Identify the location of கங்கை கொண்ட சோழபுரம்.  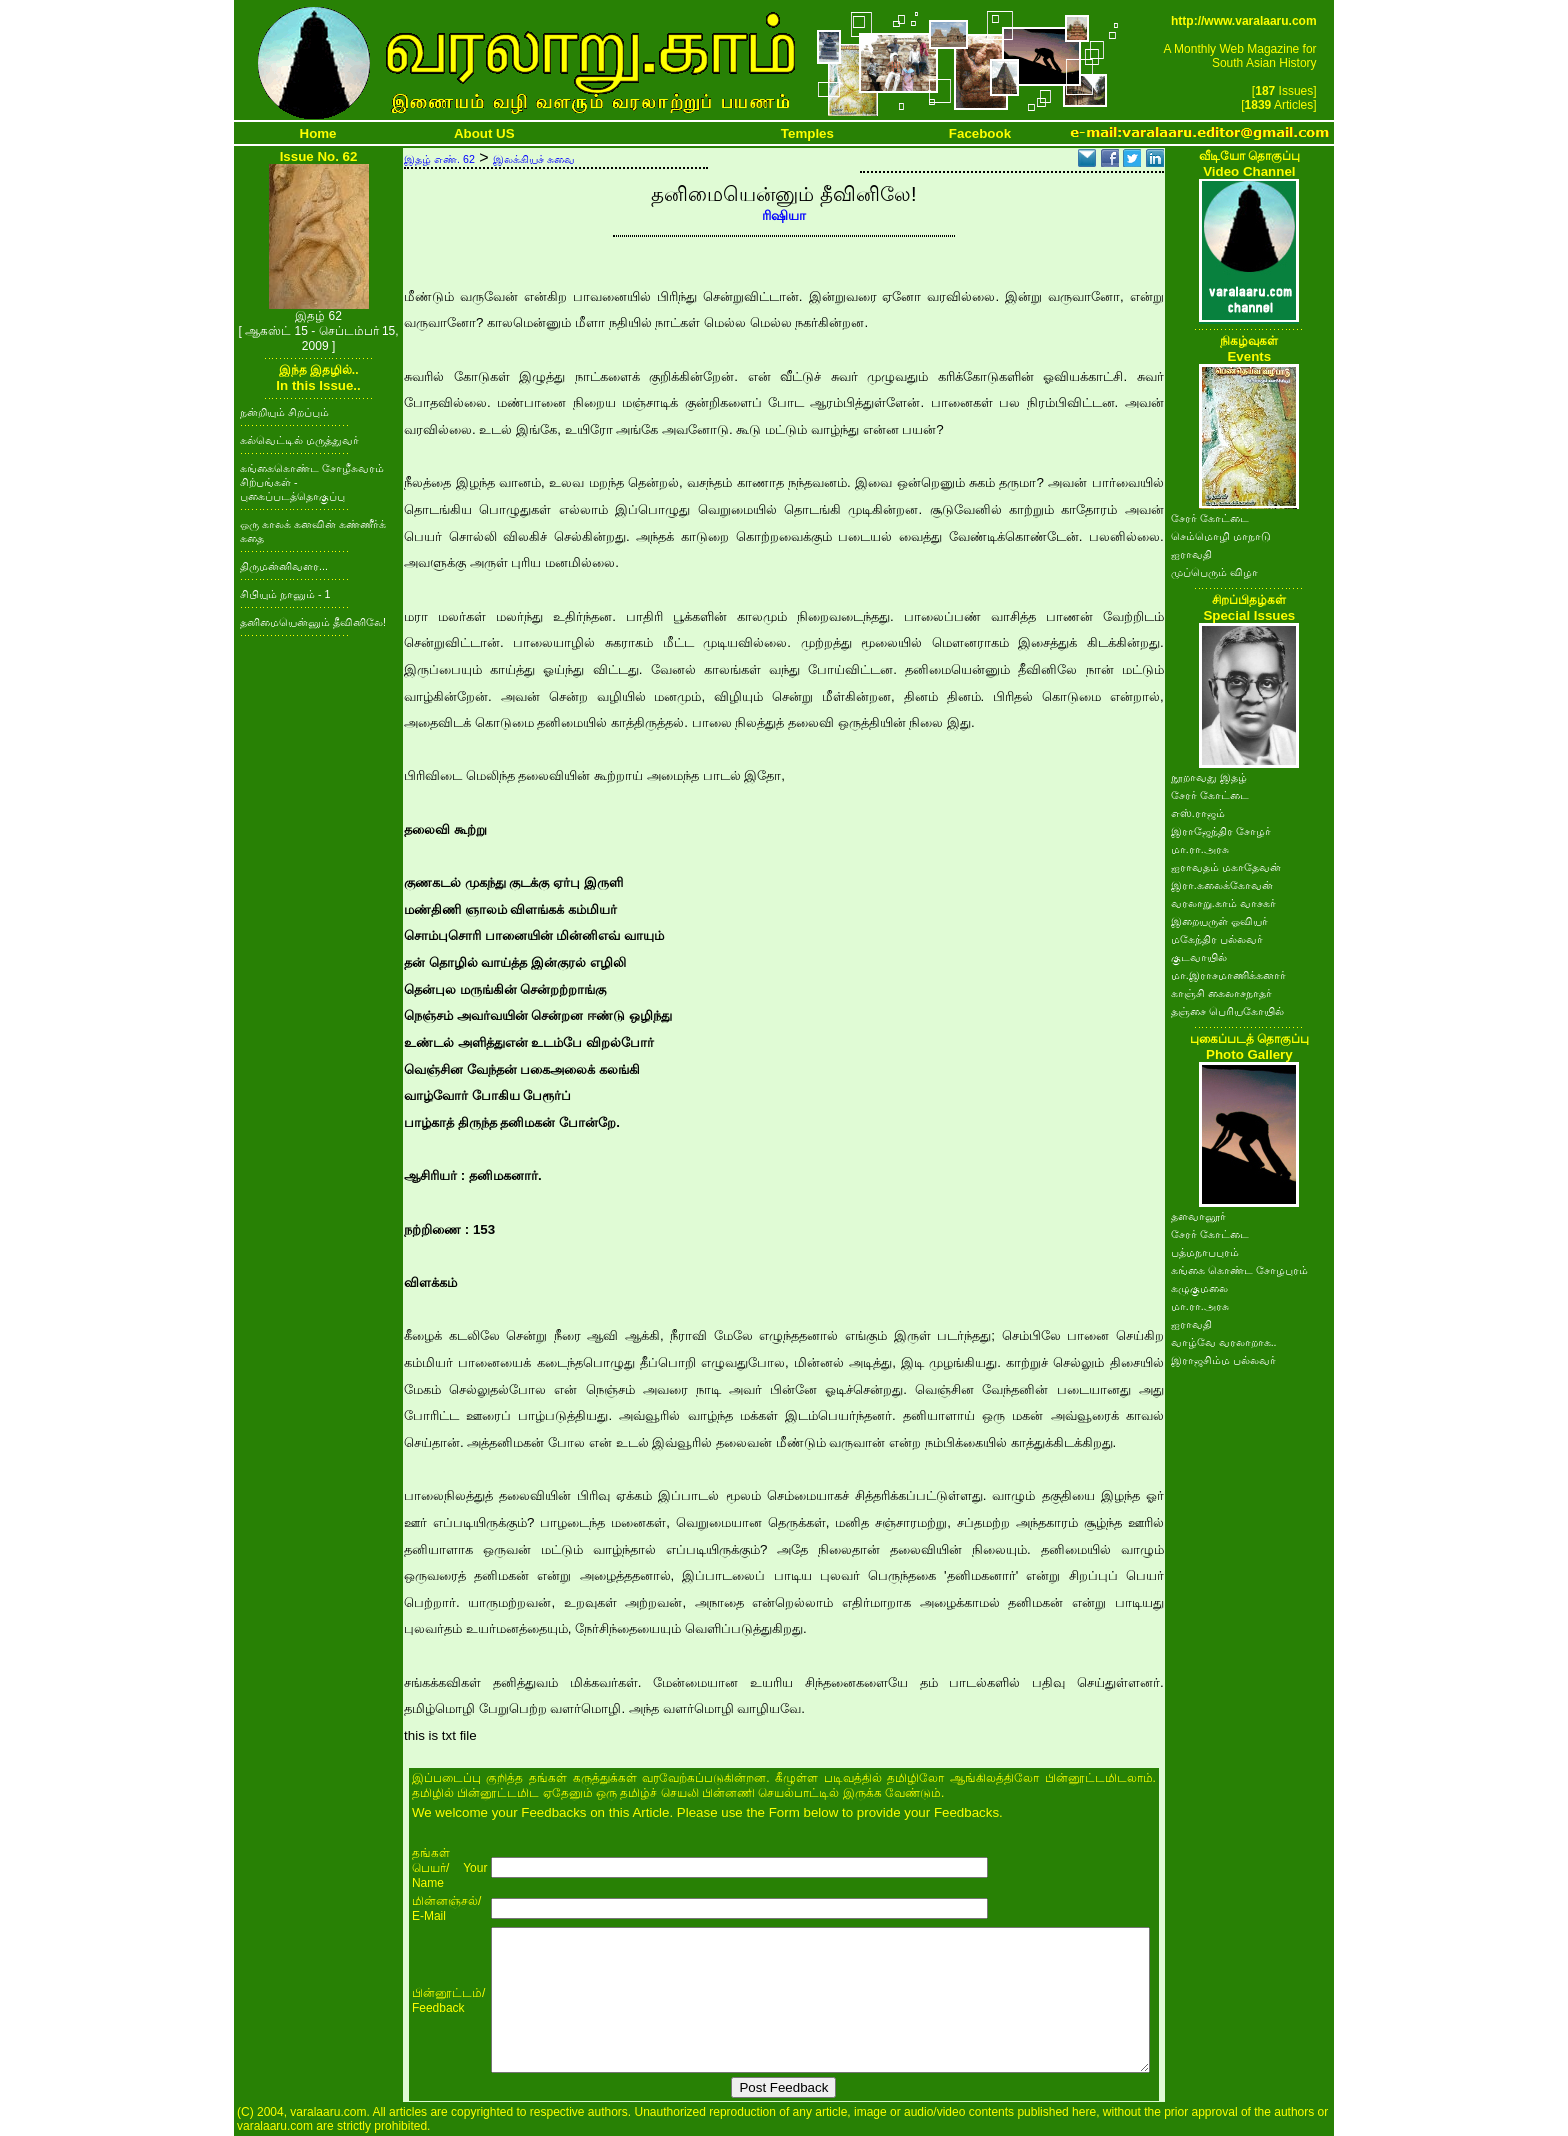
(1239, 1270).